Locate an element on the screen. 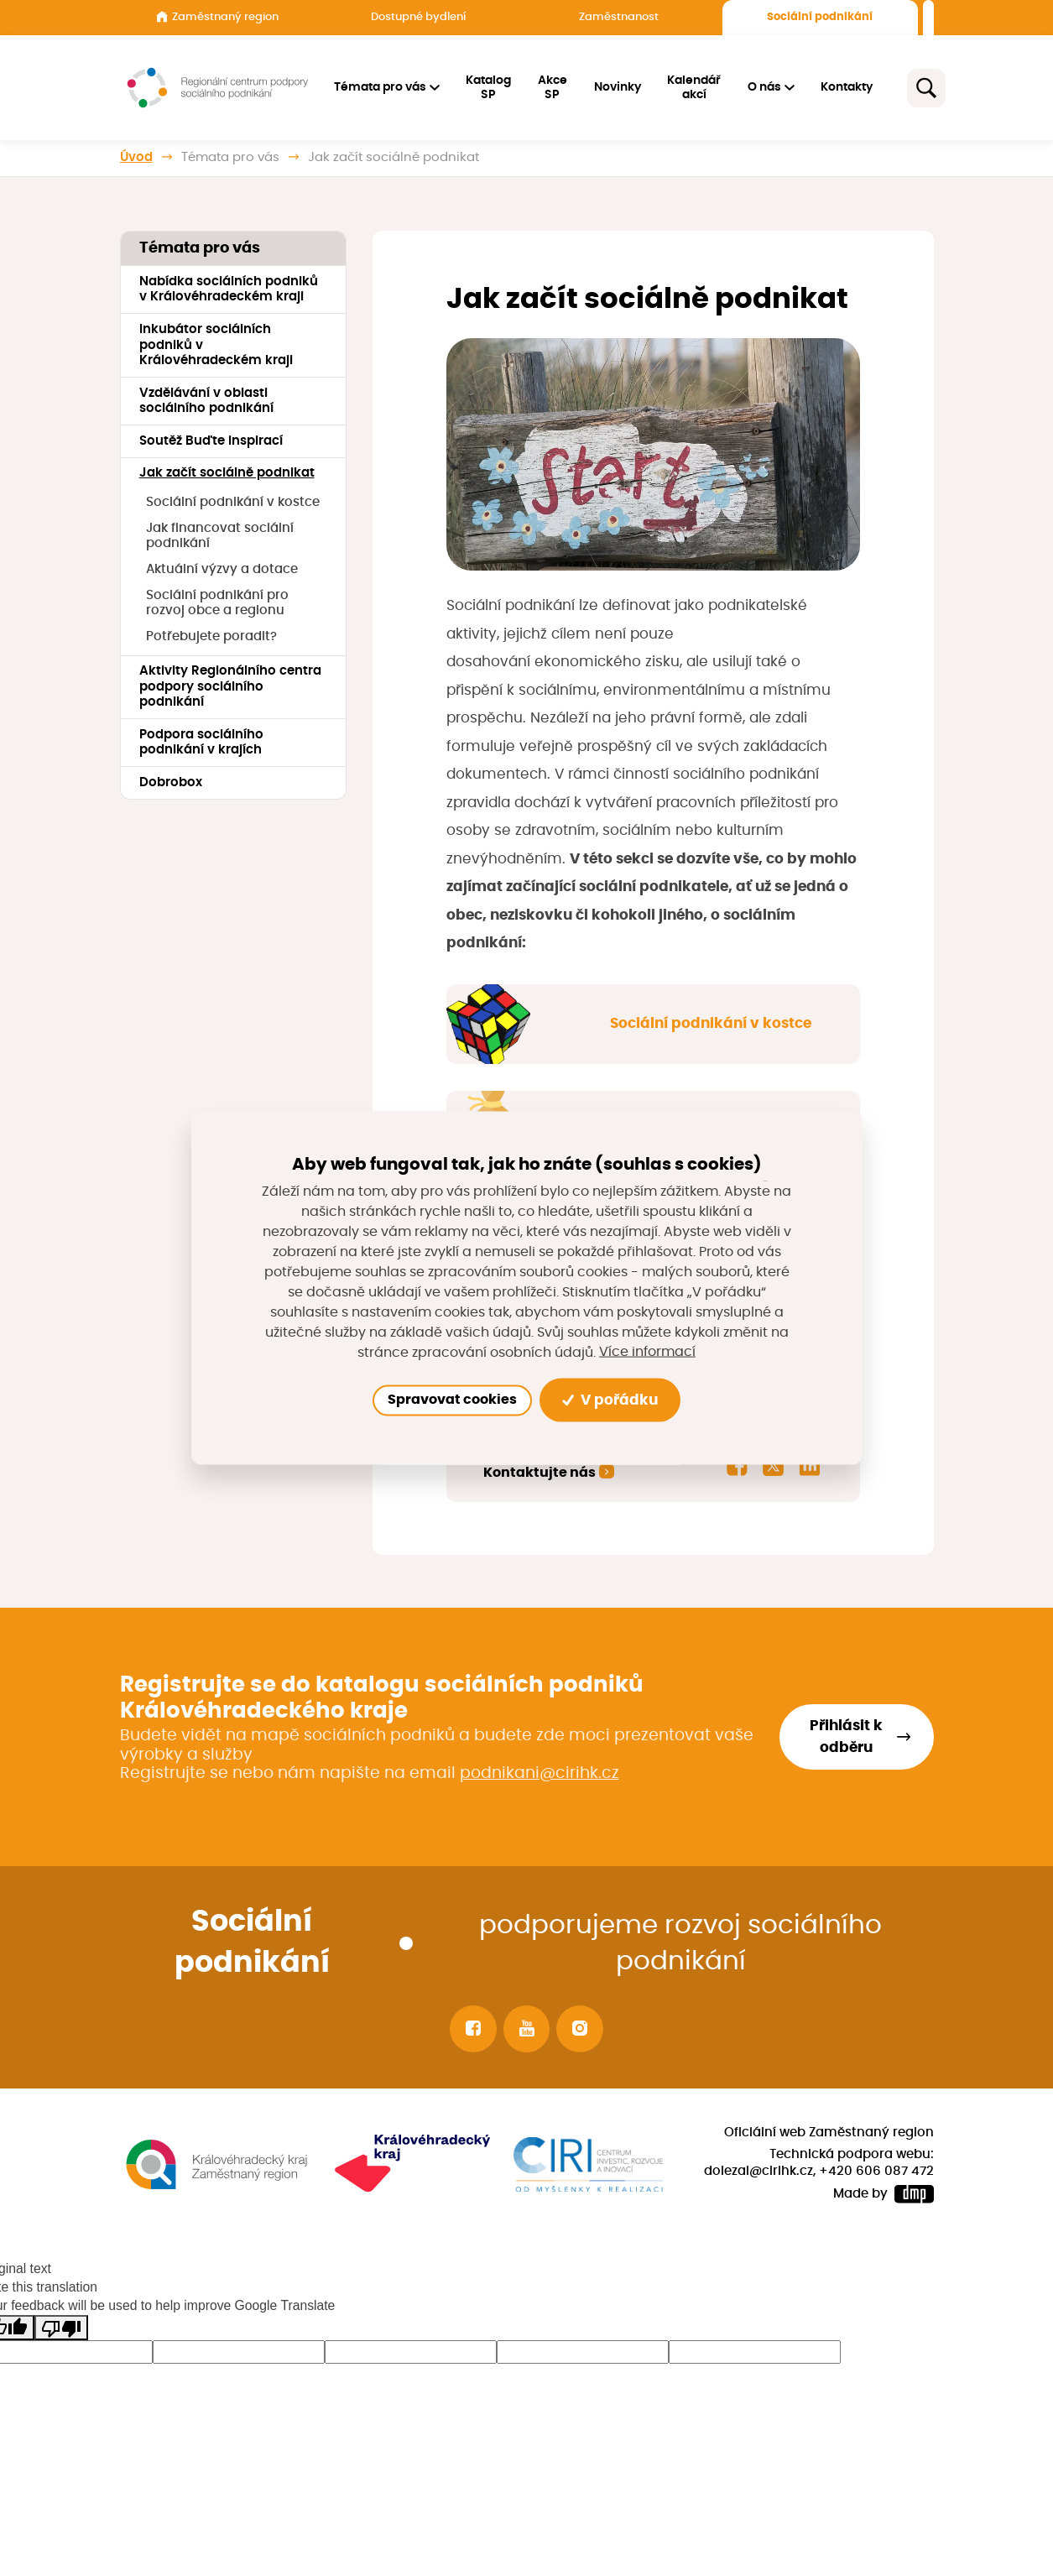  [Poor translation] is located at coordinates (61, 2328).